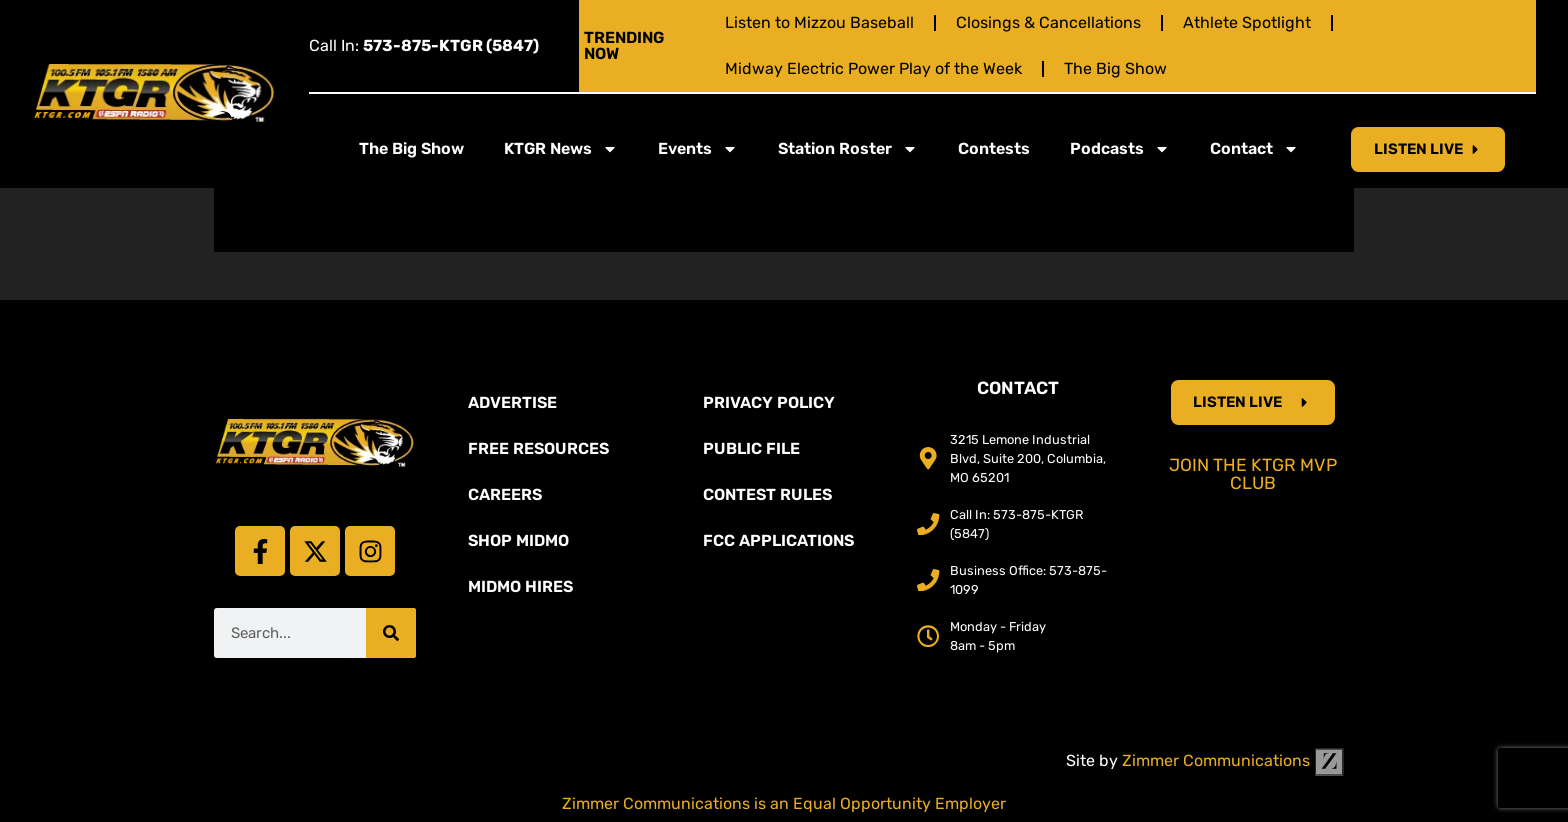 The height and width of the screenshot is (822, 1568). Describe the element at coordinates (424, 45) in the screenshot. I see `Call In:` at that location.